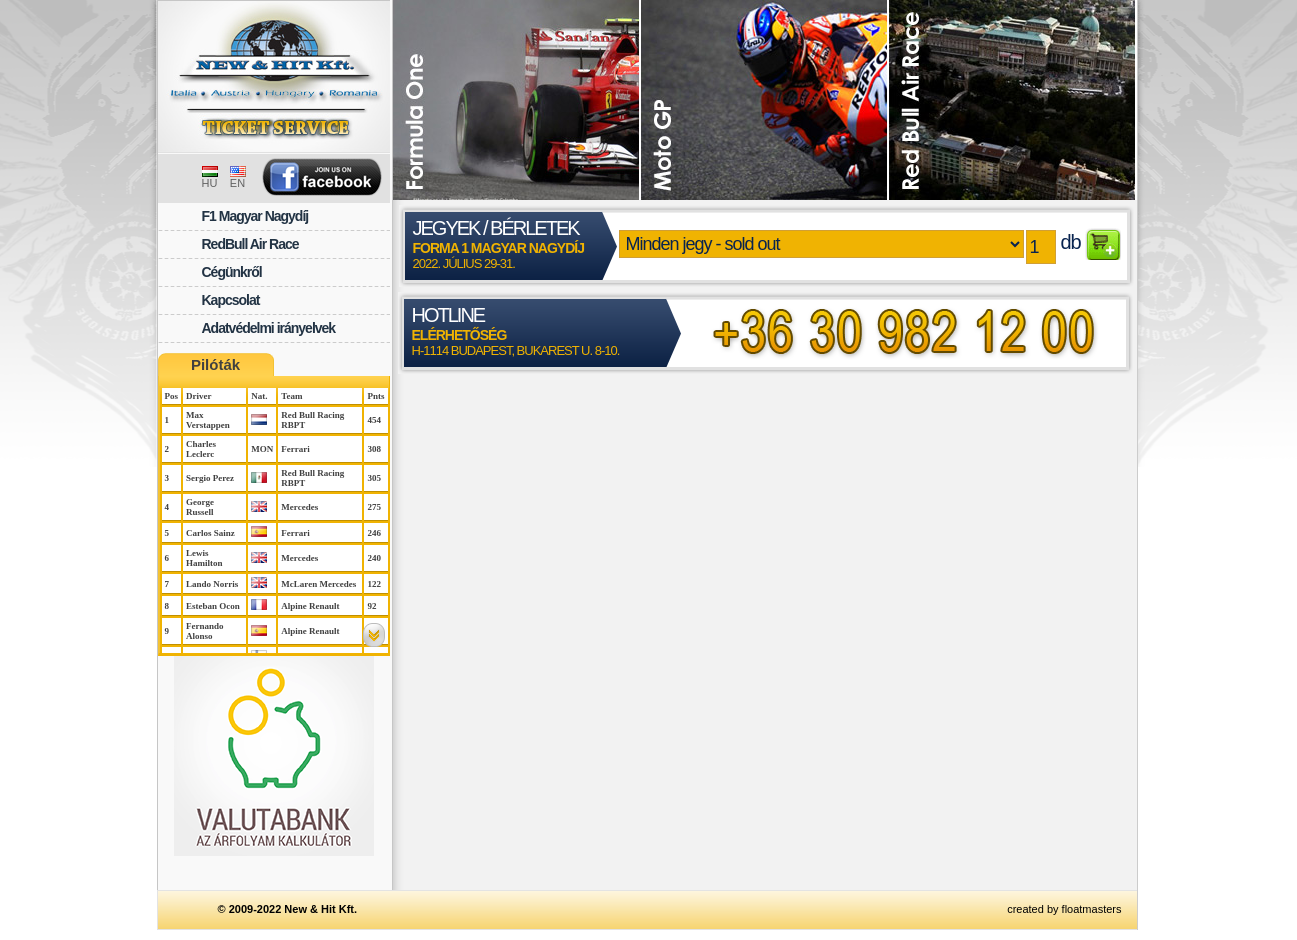  What do you see at coordinates (215, 364) in the screenshot?
I see `Pilóták` at bounding box center [215, 364].